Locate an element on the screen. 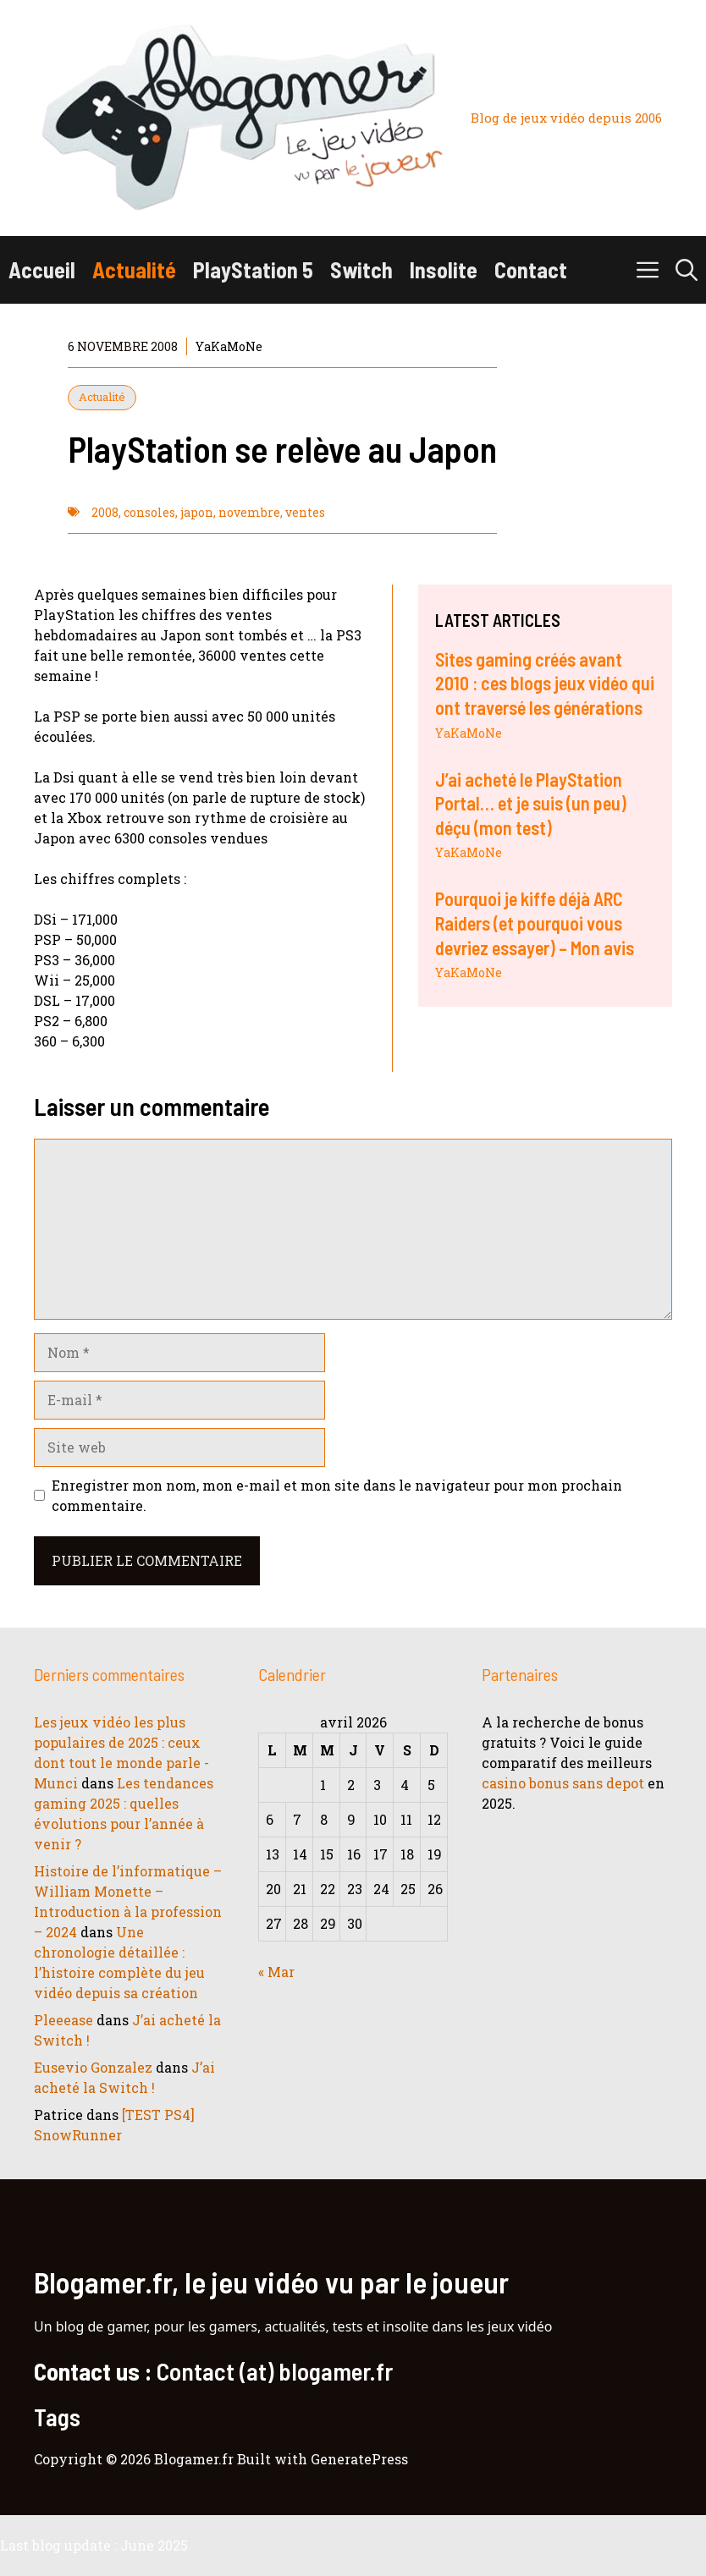 This screenshot has height=2576, width=706. Switch is located at coordinates (361, 269).